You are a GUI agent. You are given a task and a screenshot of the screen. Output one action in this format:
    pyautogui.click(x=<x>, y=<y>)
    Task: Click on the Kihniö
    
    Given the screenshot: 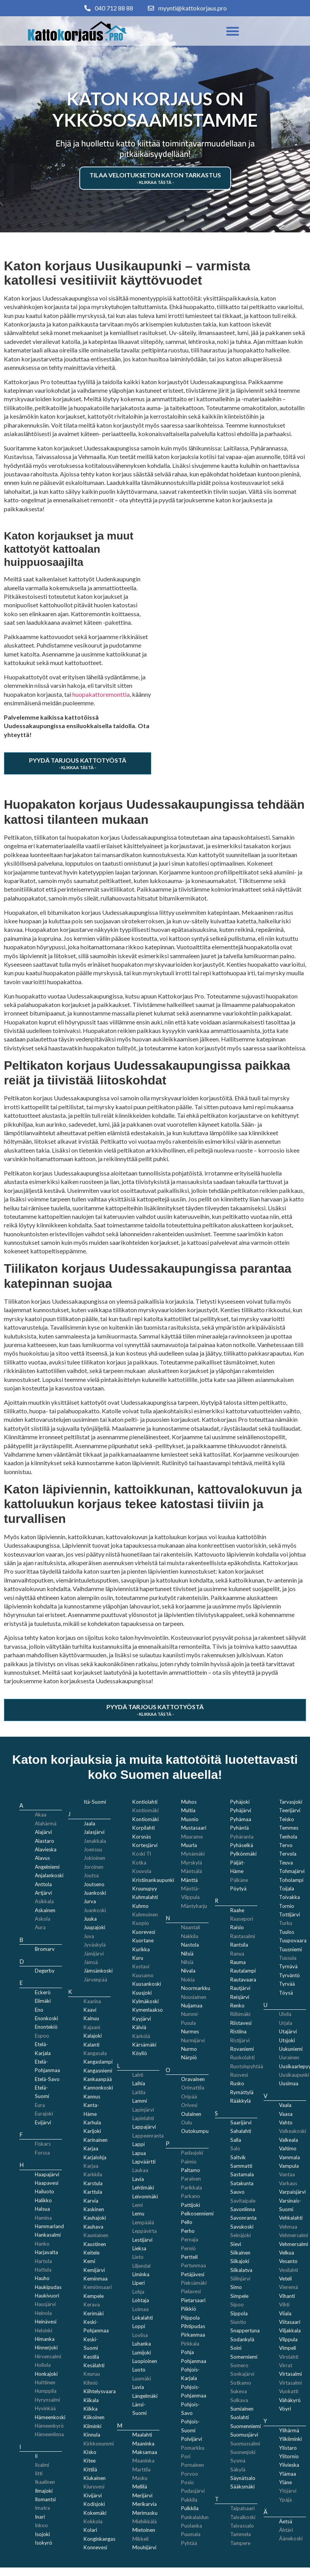 What is the action you would take?
    pyautogui.click(x=91, y=2383)
    